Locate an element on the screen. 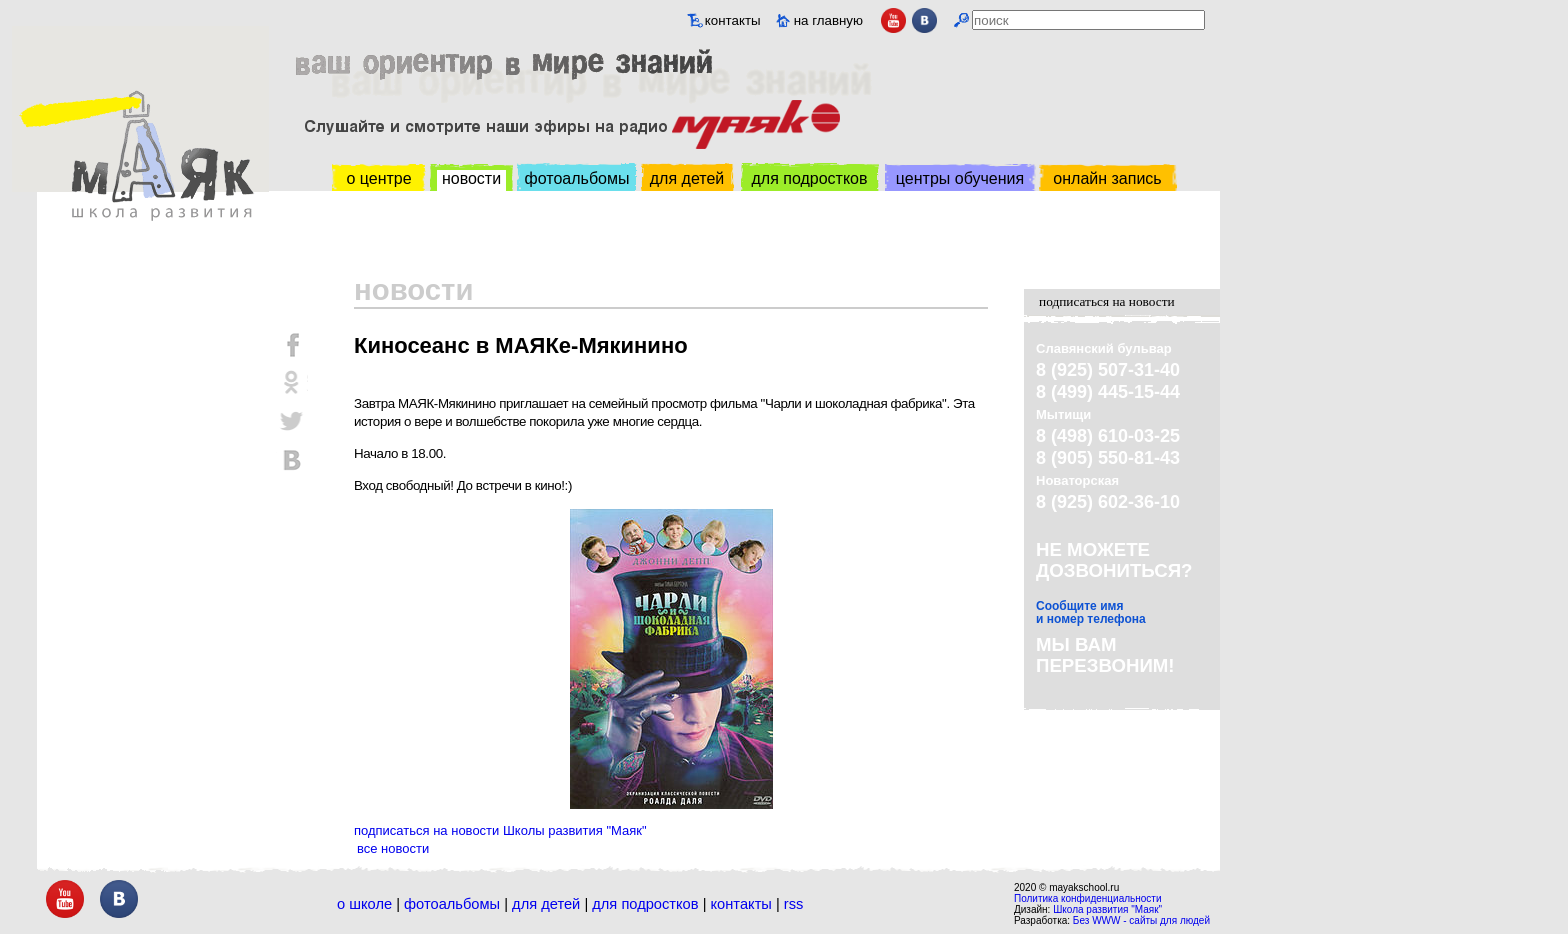  Для детей is located at coordinates (546, 904).